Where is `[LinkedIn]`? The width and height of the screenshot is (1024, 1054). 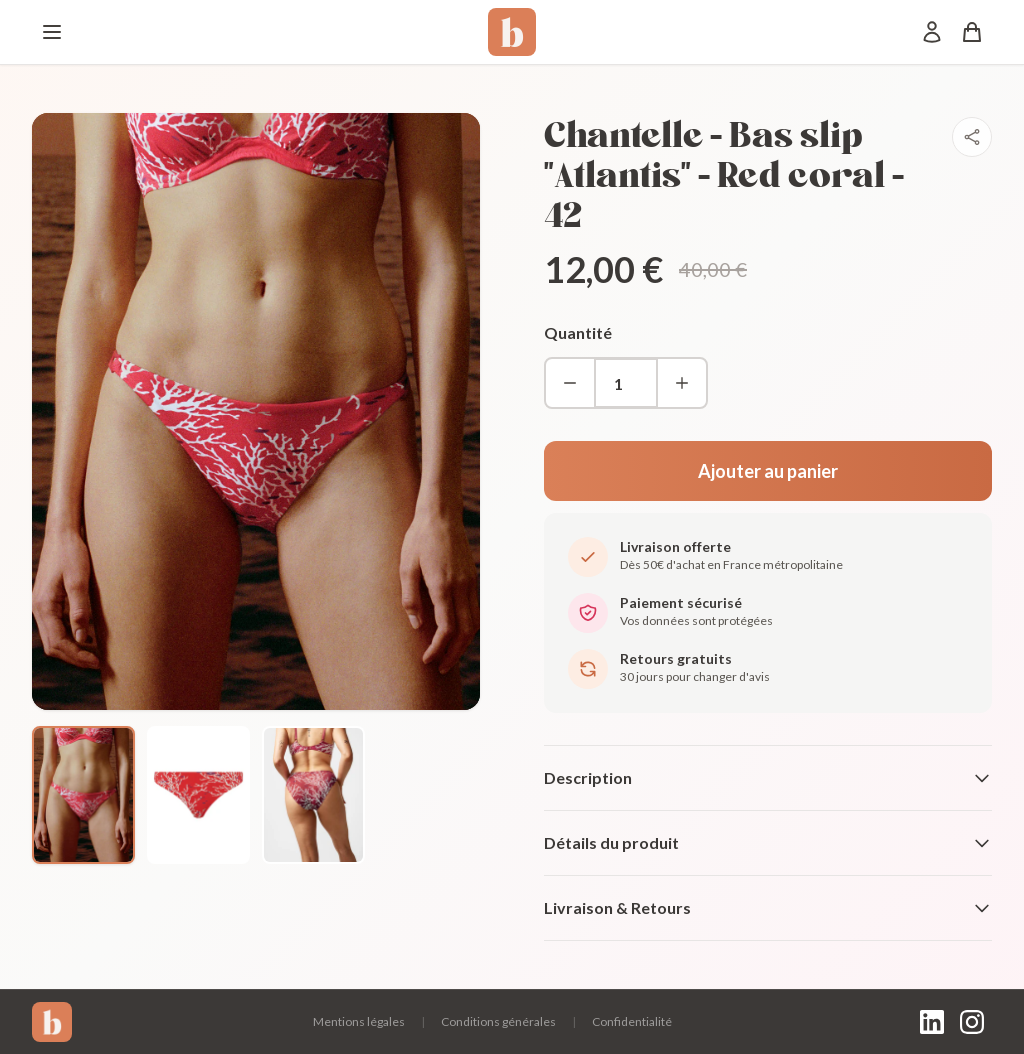
[LinkedIn] is located at coordinates (932, 1022).